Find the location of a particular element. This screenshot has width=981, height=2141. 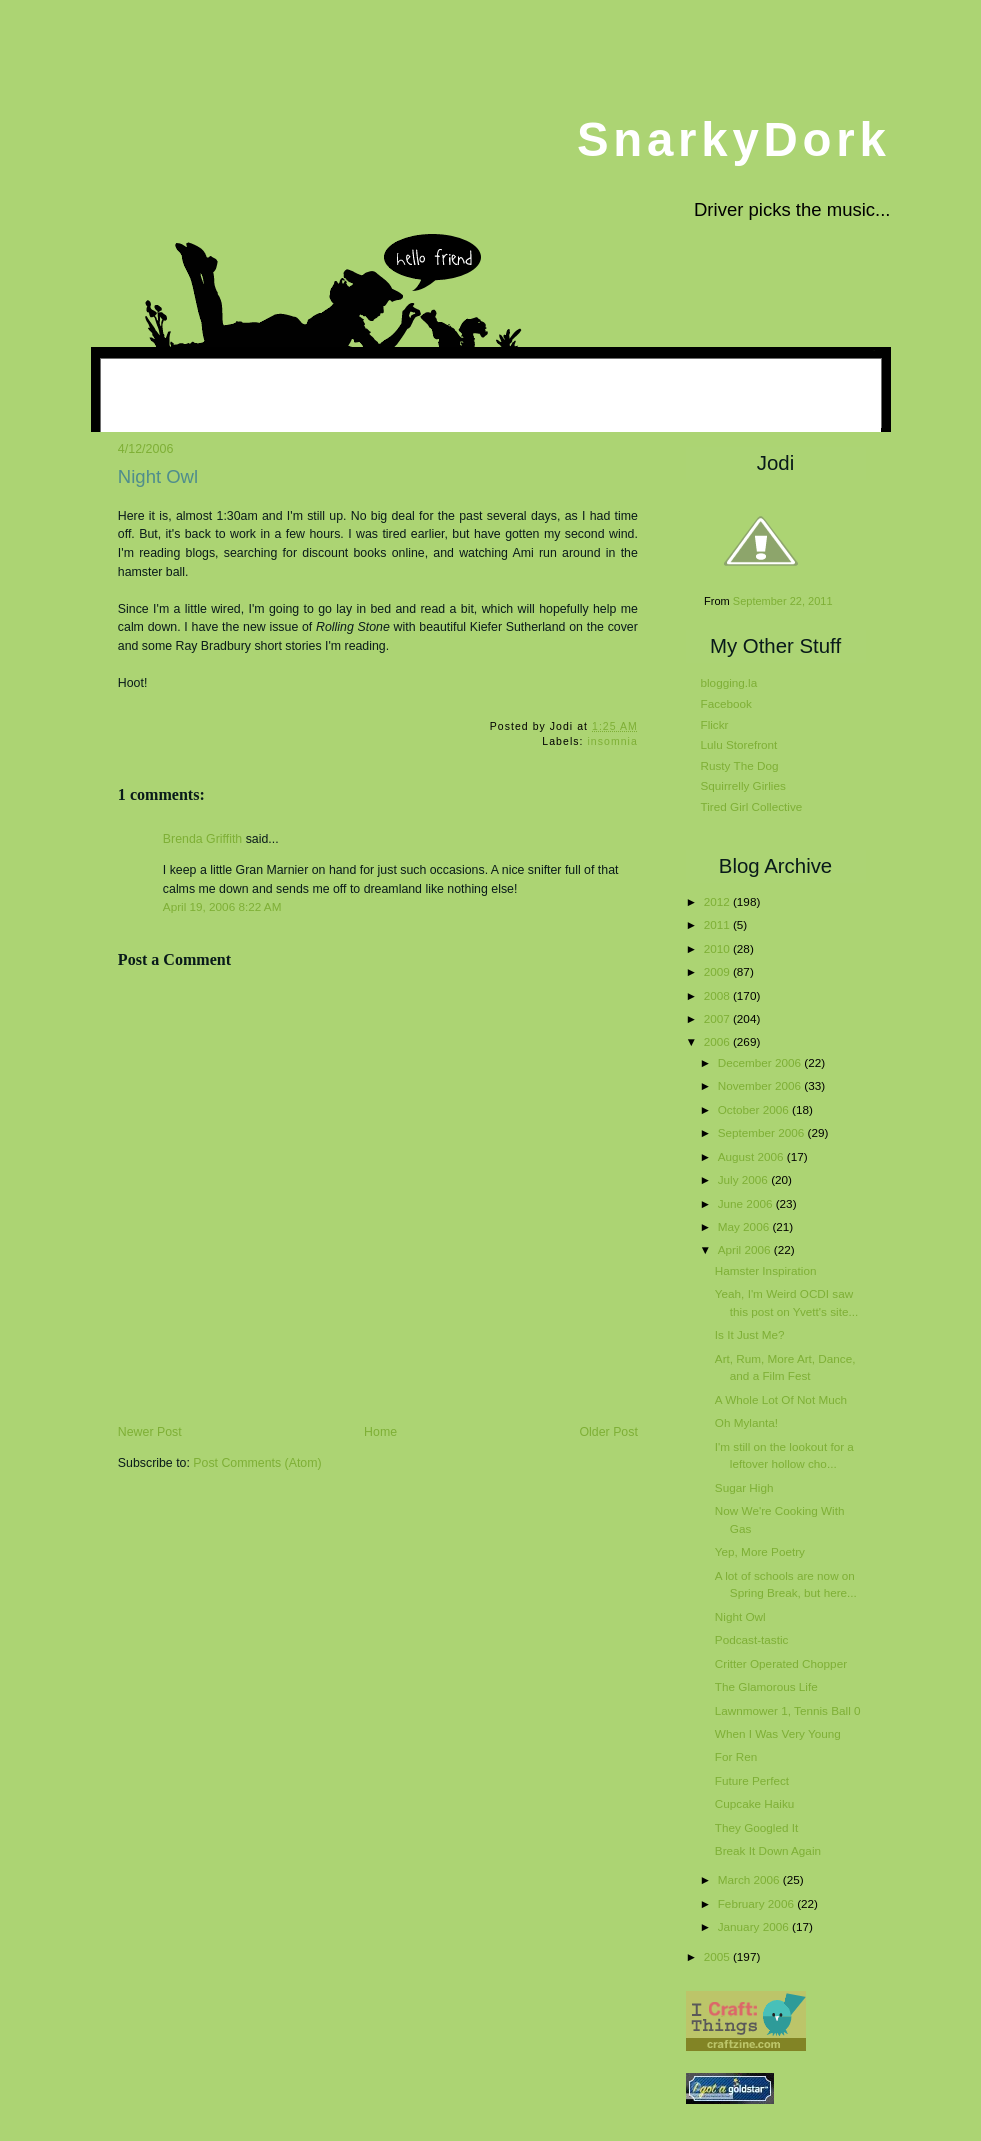

2005 is located at coordinates (718, 1956).